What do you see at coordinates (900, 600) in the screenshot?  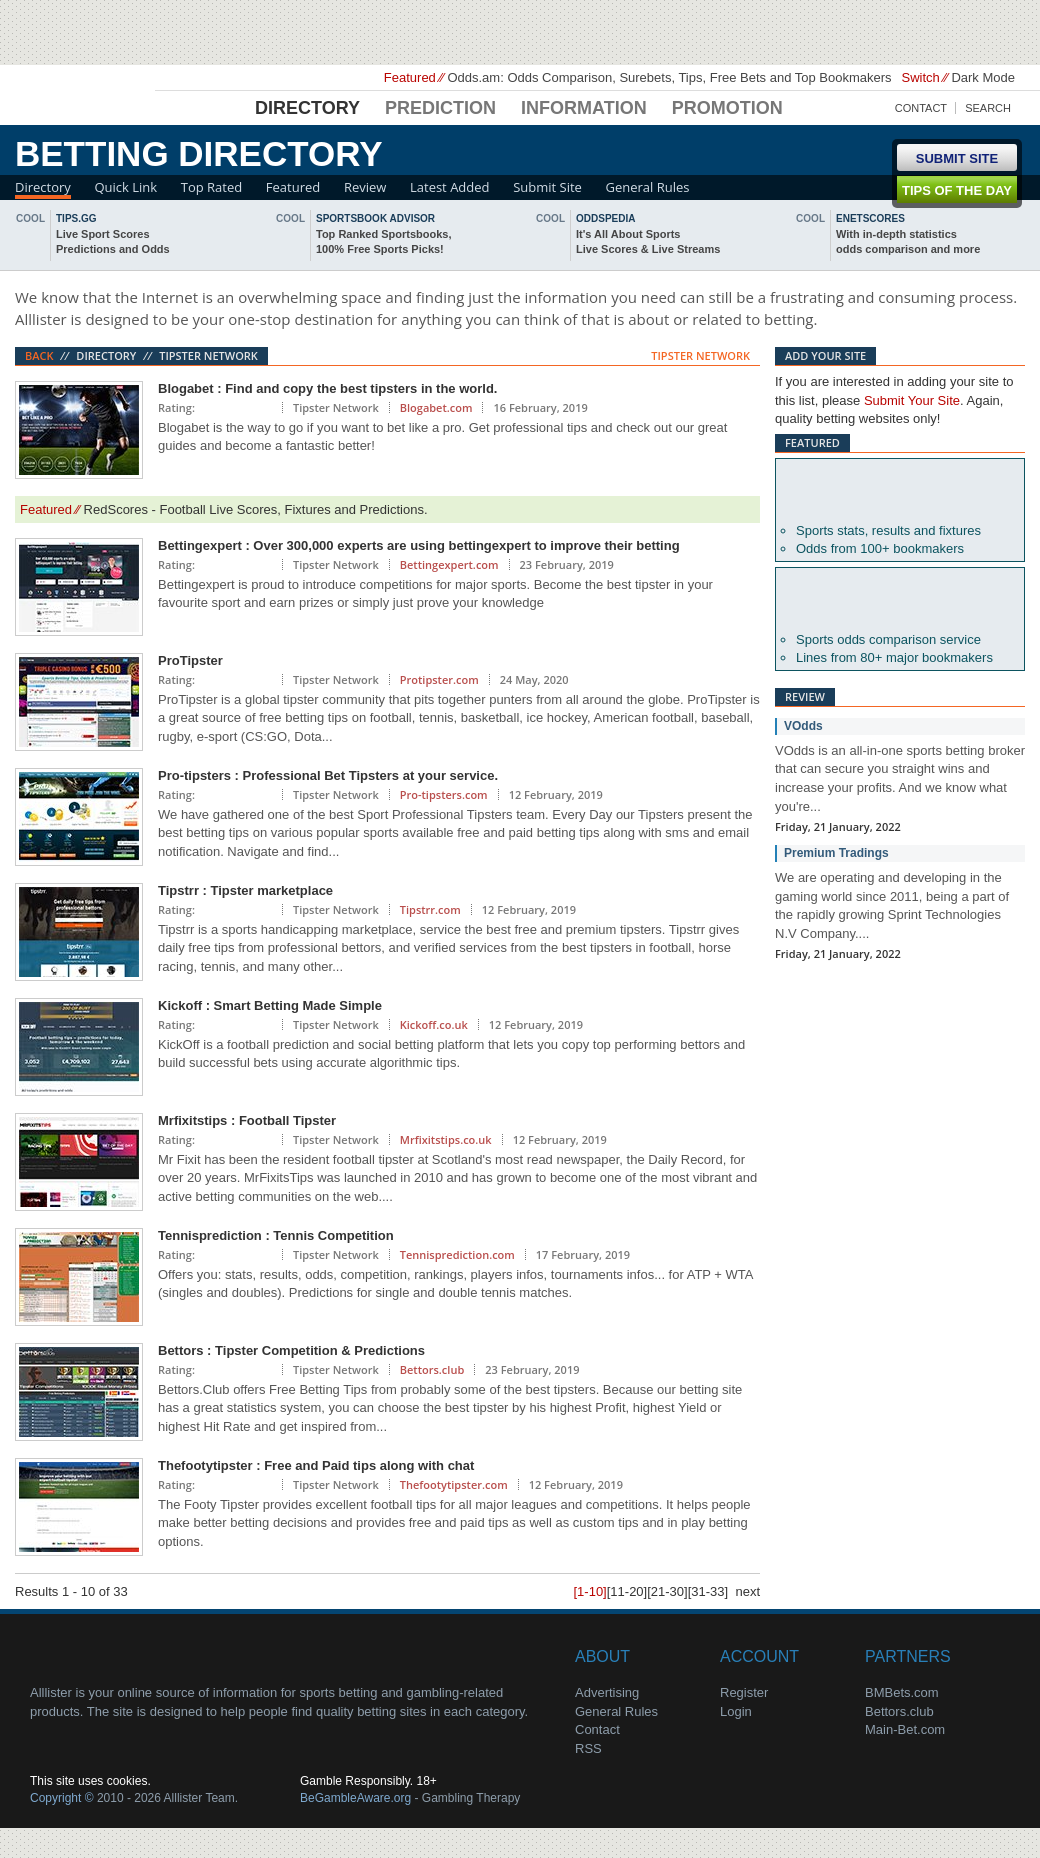 I see `Oddsportal` at bounding box center [900, 600].